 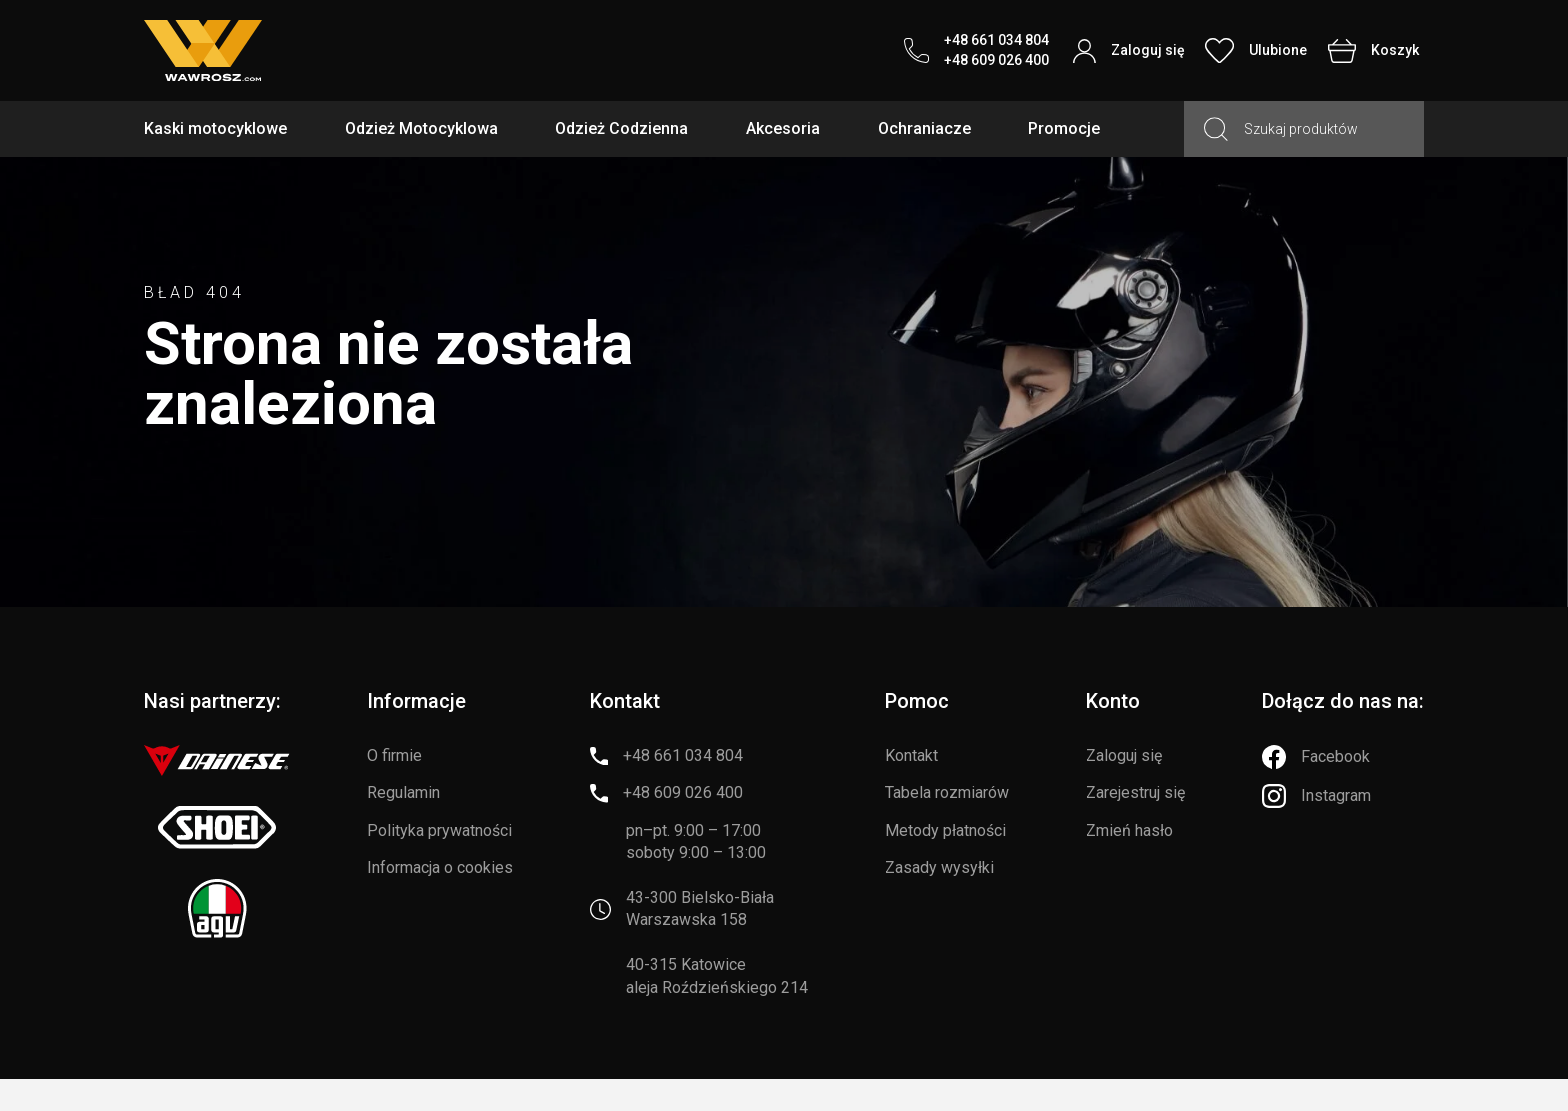 What do you see at coordinates (421, 128) in the screenshot?
I see `Odzież Motocyklowa` at bounding box center [421, 128].